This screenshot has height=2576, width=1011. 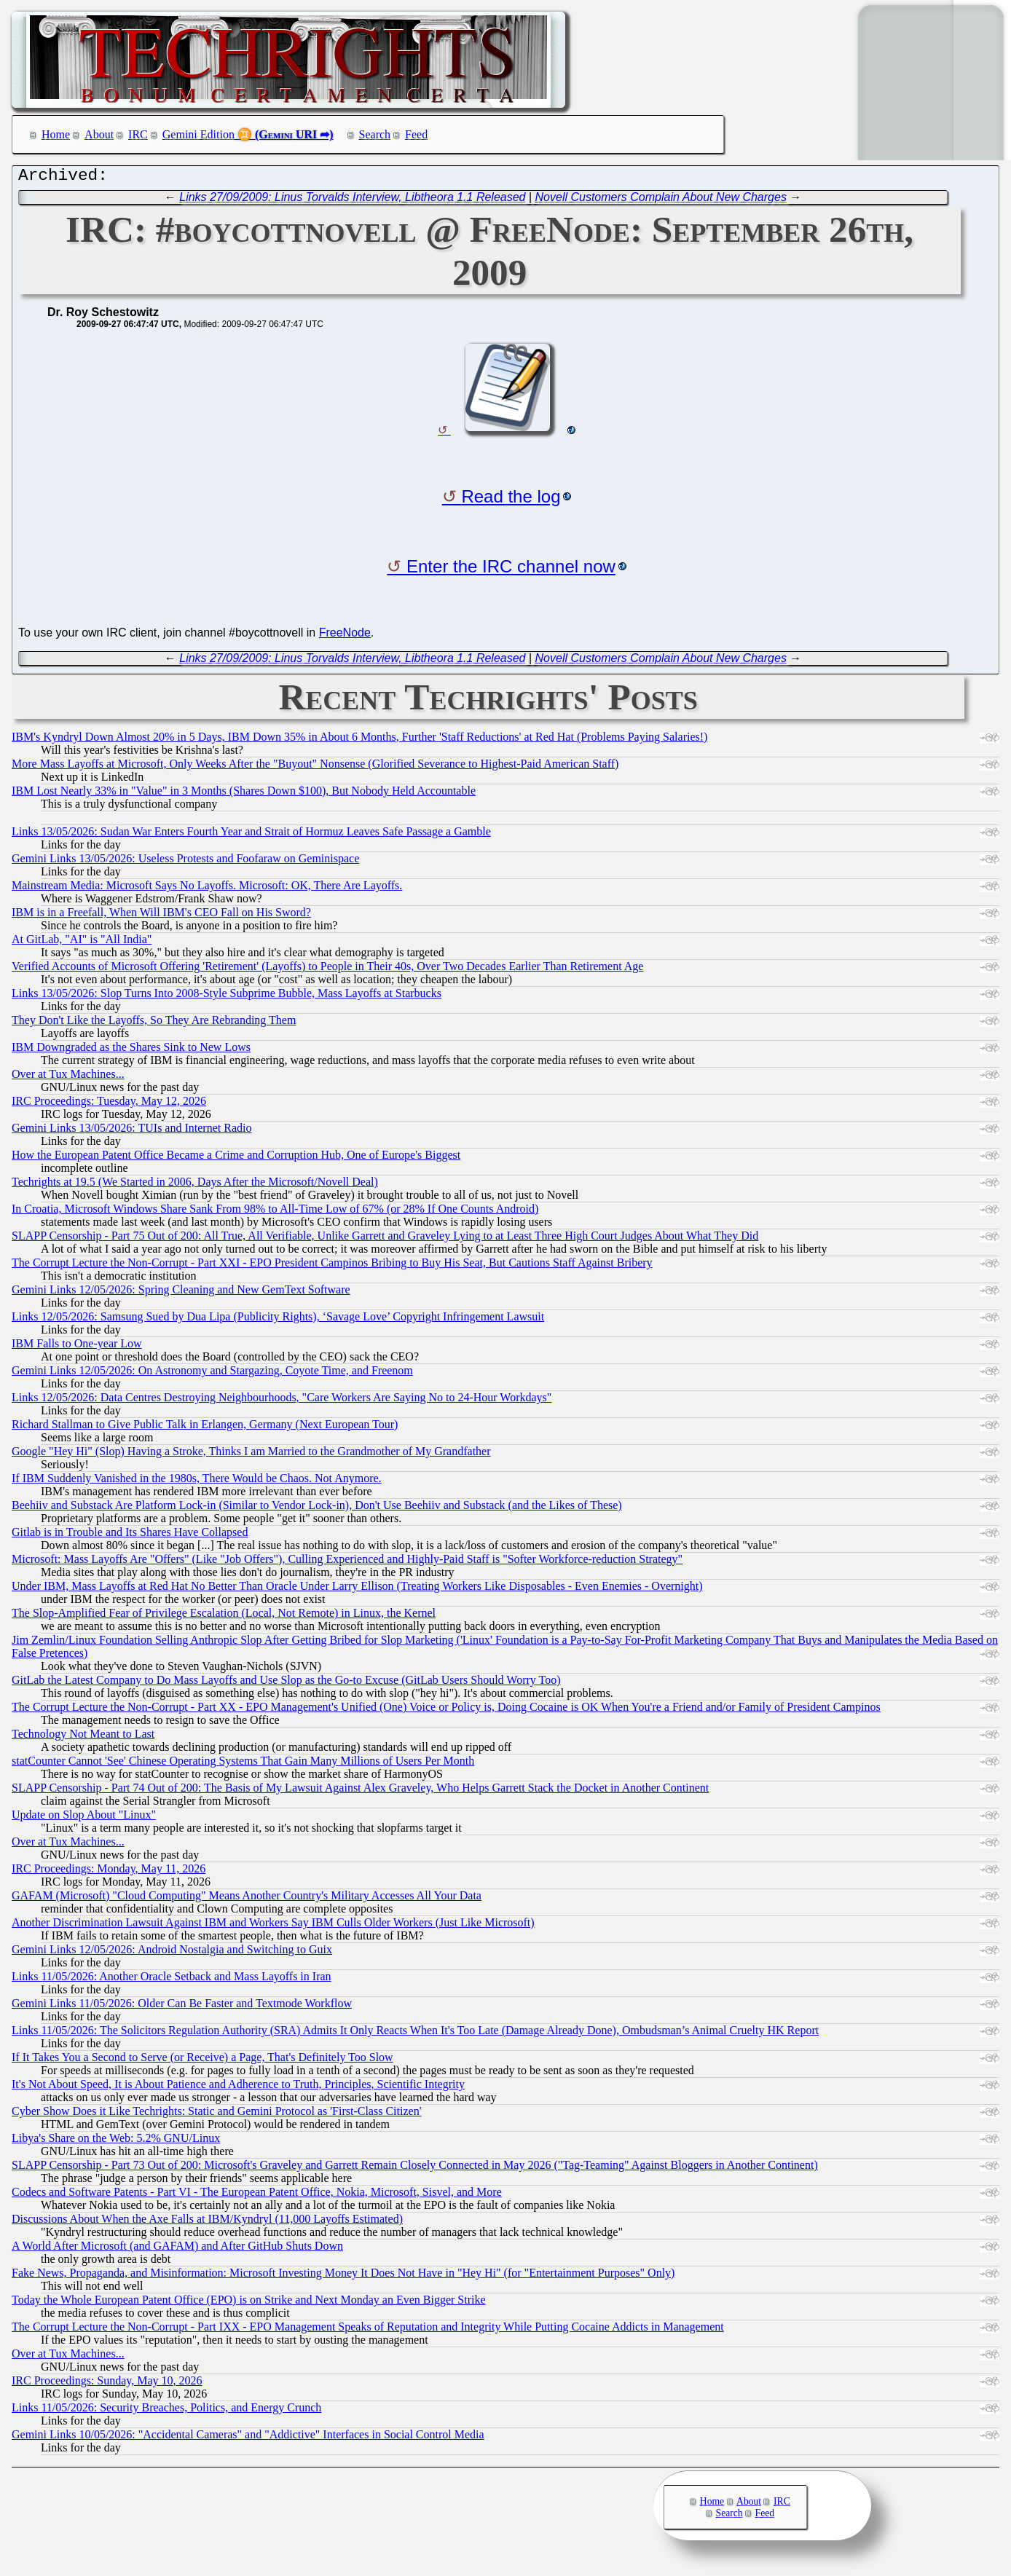 I want to click on Codecs and Software Patents - Part VI - The European Patent Office, Nokia, Microsoft, Sisvel, and More, so click(x=257, y=2195).